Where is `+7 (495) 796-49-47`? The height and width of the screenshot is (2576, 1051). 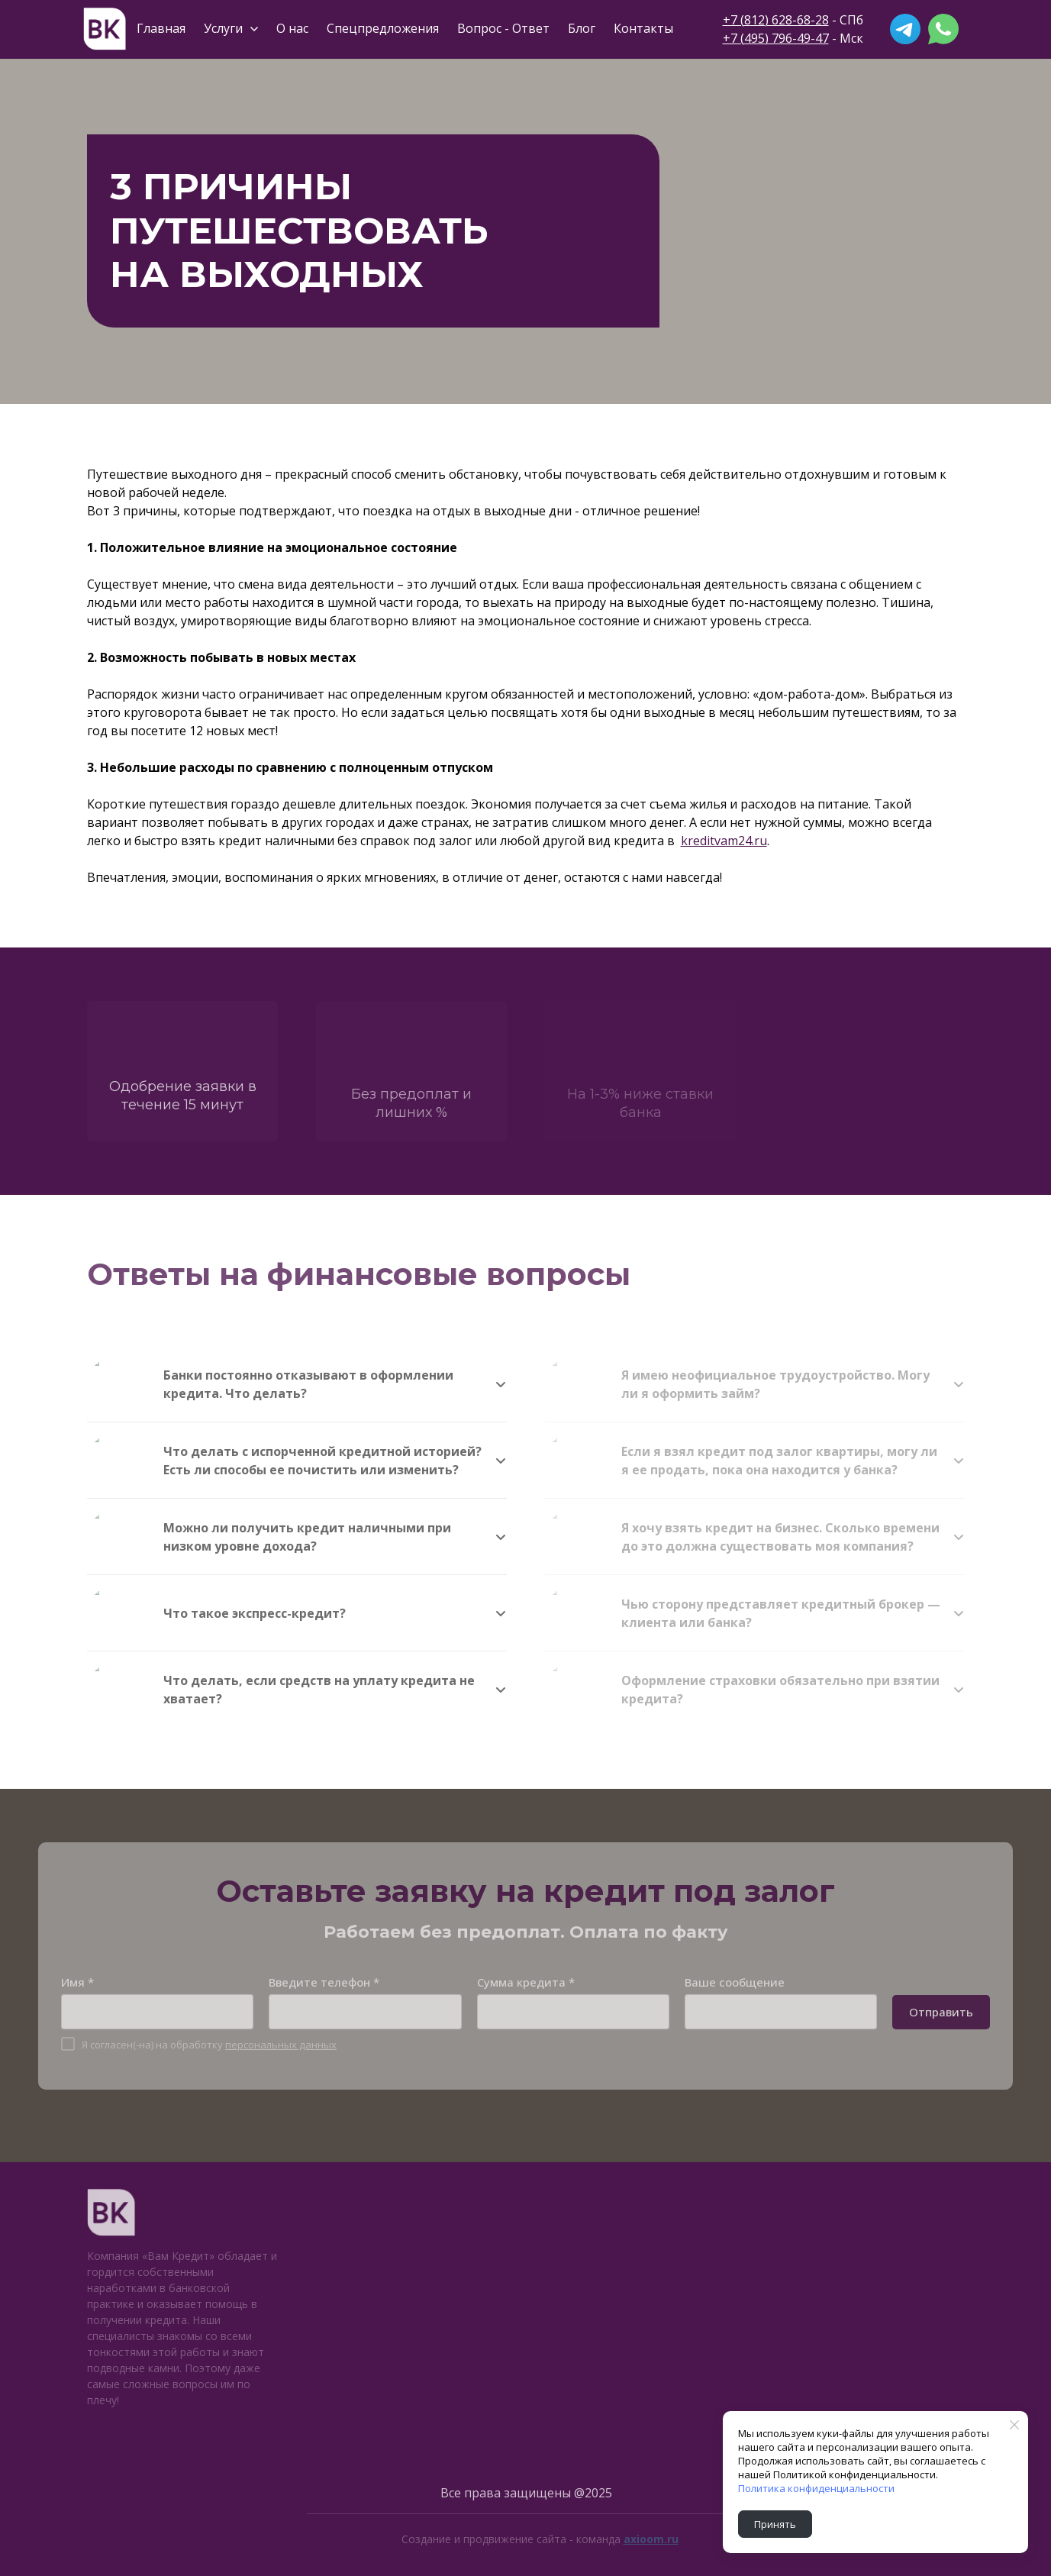 +7 (495) 796-49-47 is located at coordinates (776, 38).